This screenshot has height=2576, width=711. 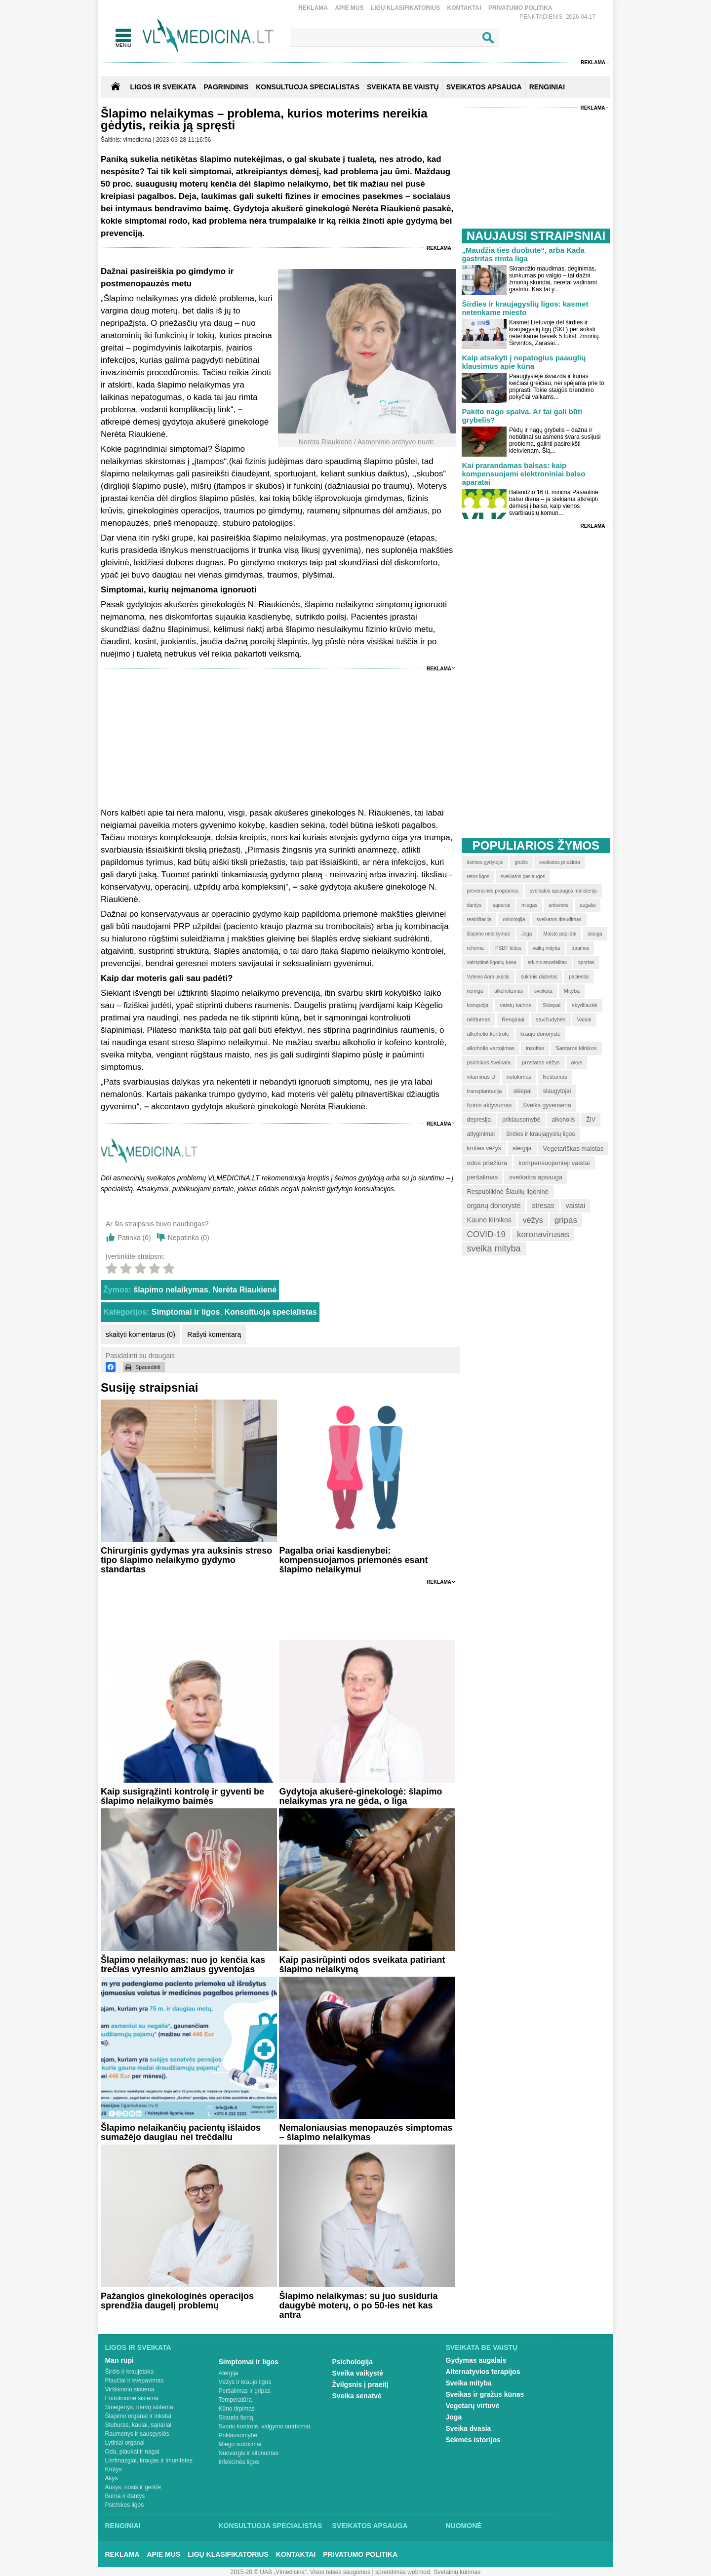 What do you see at coordinates (349, 7) in the screenshot?
I see `Apie mus` at bounding box center [349, 7].